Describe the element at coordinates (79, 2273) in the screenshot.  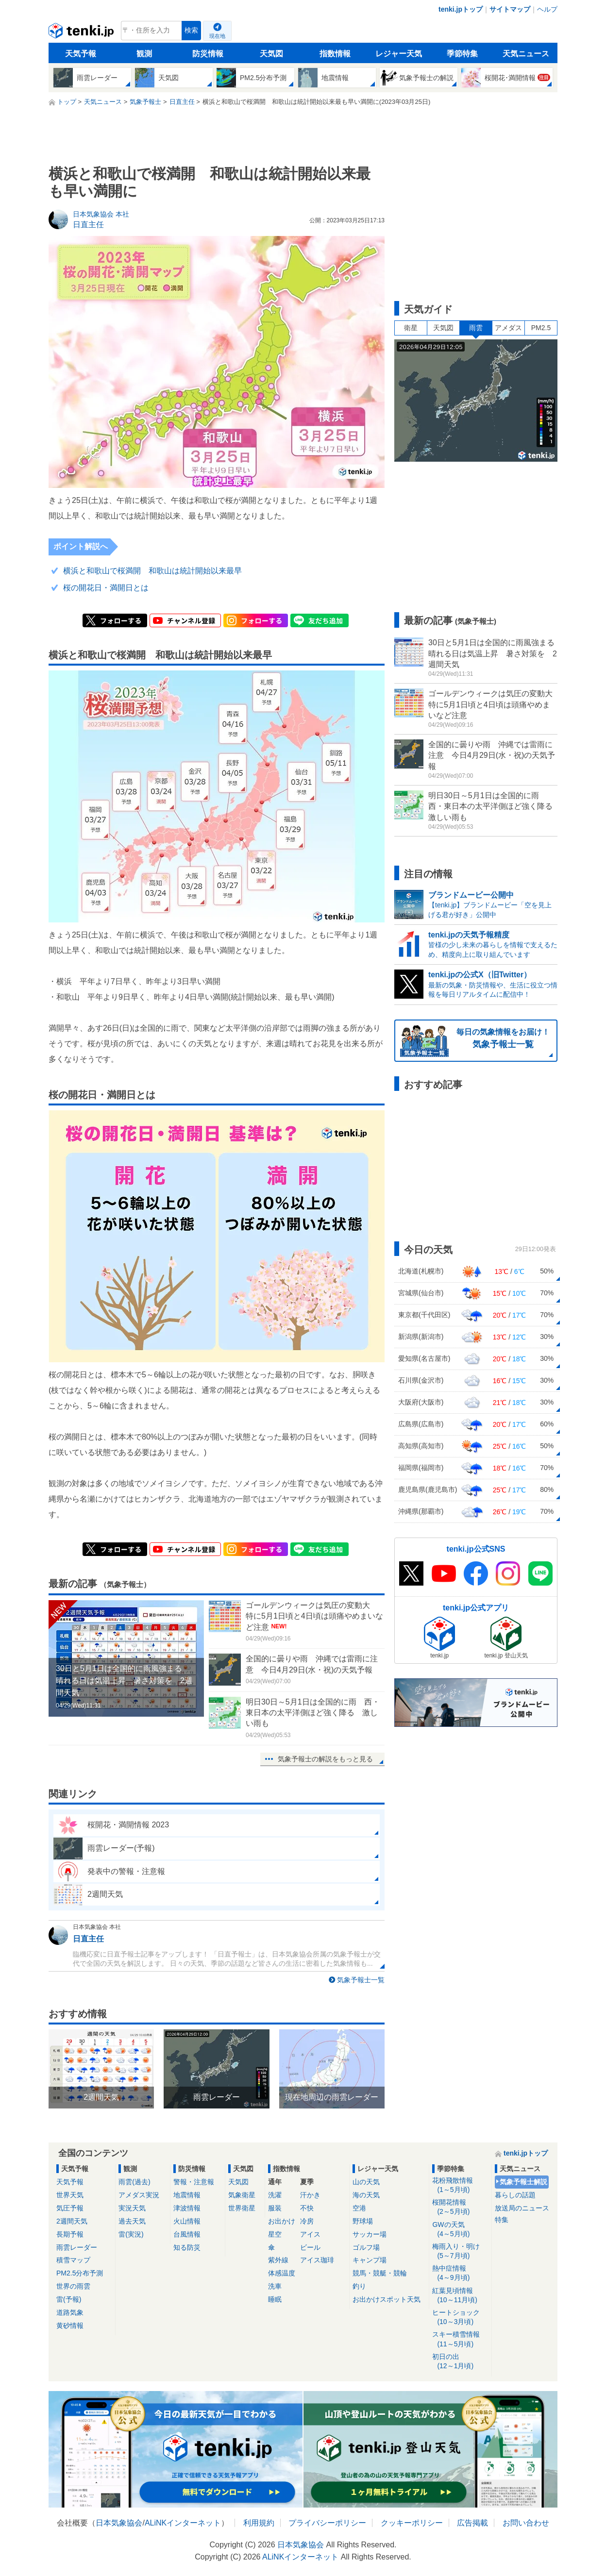
I see `PM2.5分布予測` at that location.